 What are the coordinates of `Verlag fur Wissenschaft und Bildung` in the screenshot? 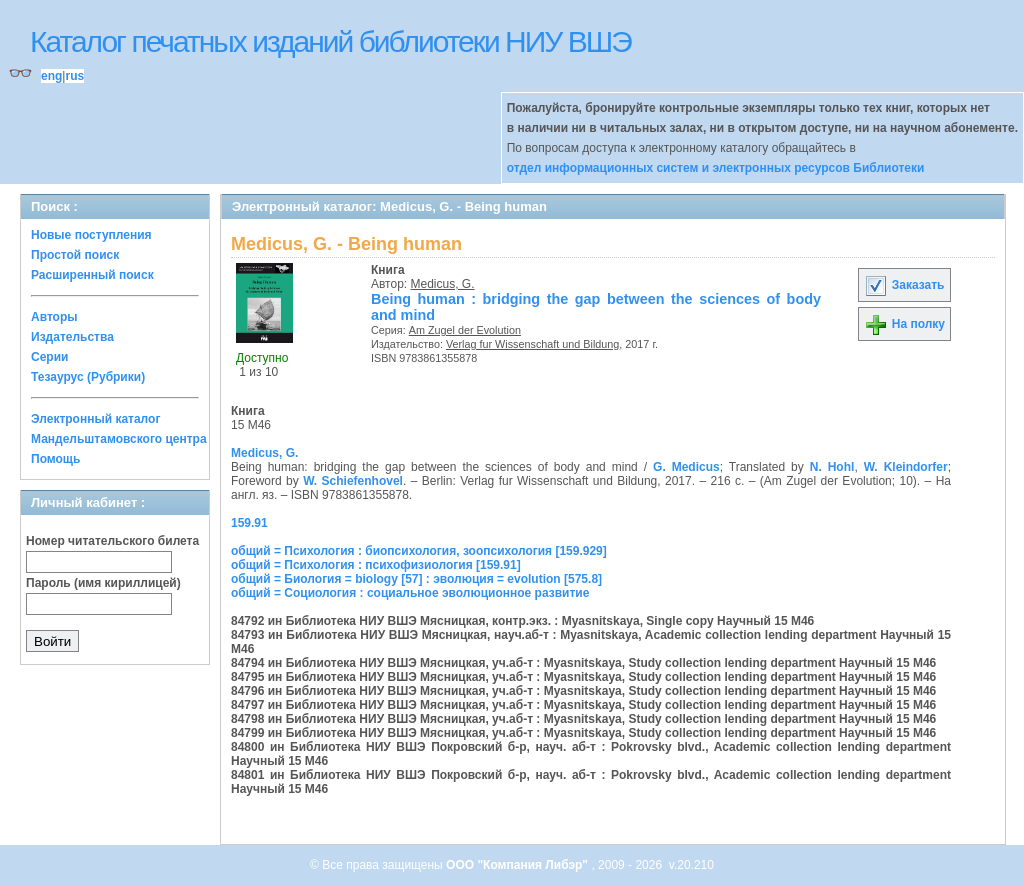 It's located at (532, 344).